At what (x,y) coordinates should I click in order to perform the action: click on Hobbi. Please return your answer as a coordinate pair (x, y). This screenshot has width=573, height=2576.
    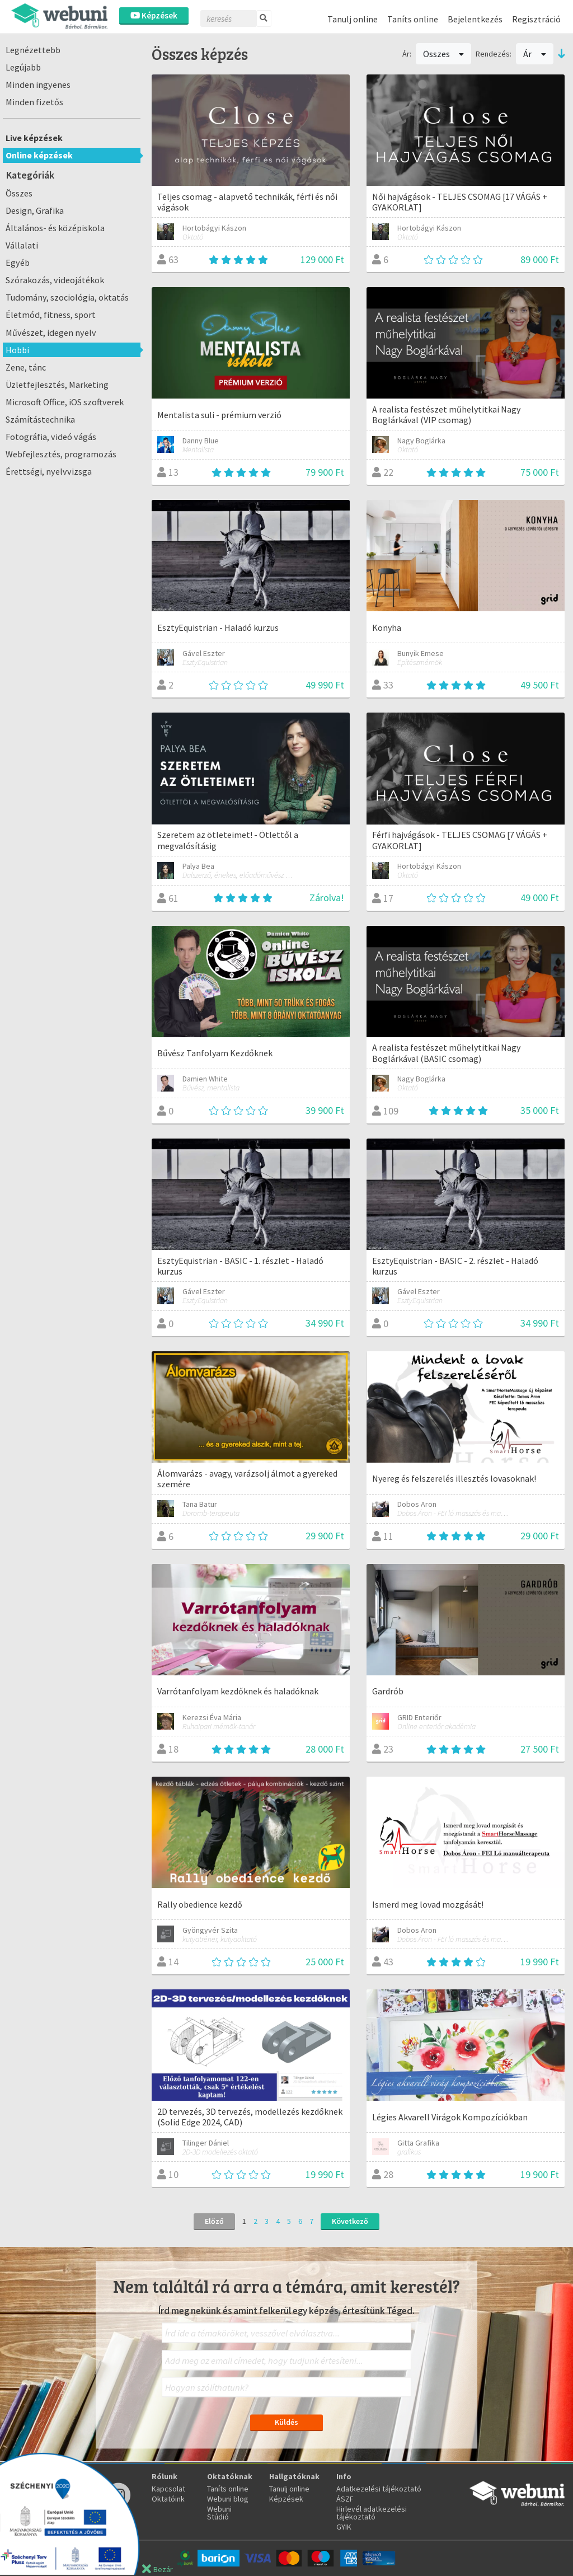
    Looking at the image, I should click on (17, 349).